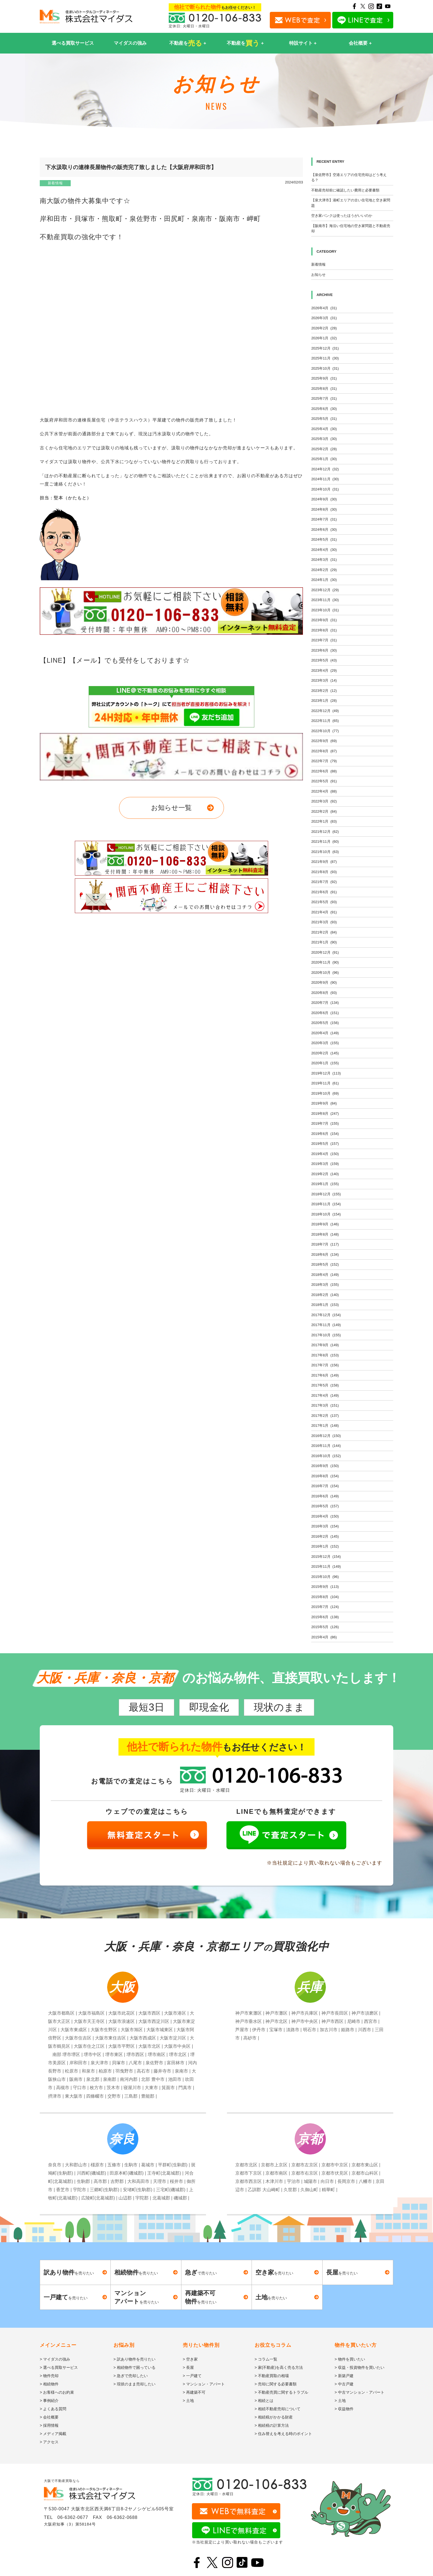 This screenshot has height=2576, width=433. Describe the element at coordinates (324, 932) in the screenshot. I see `2021年2月` at that location.